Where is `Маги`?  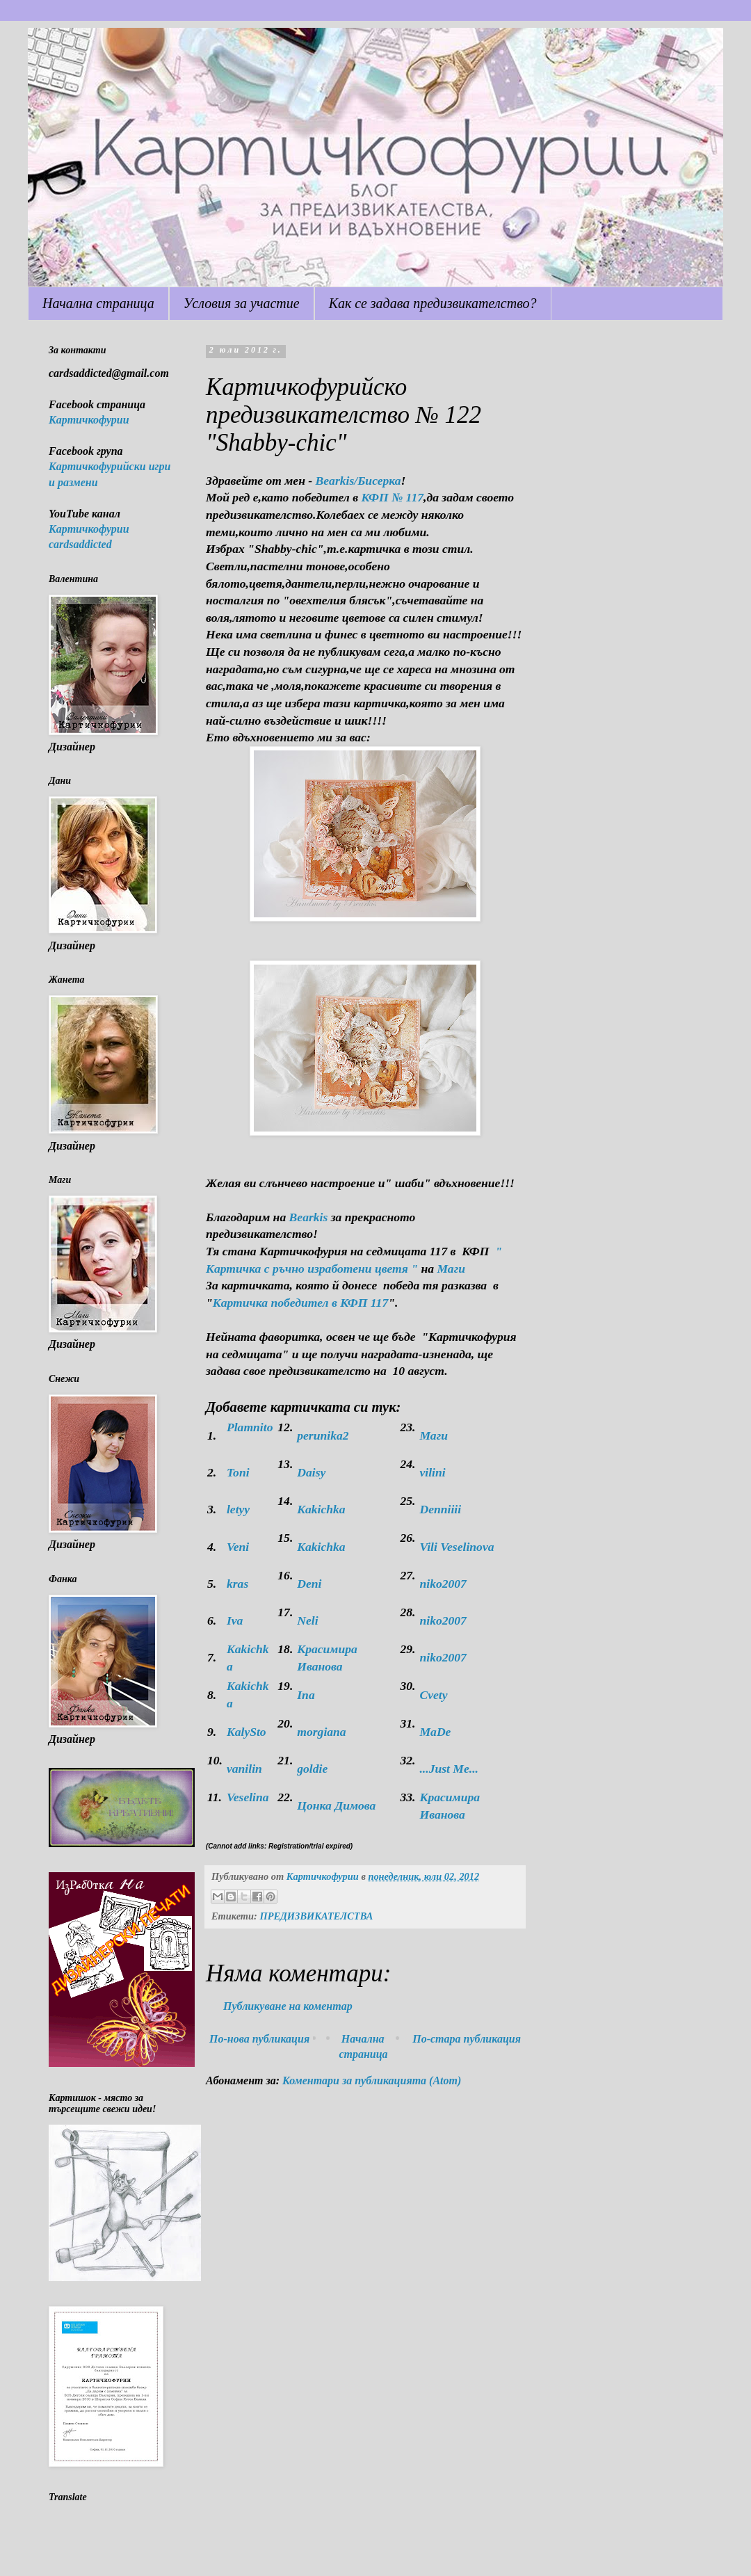 Маги is located at coordinates (451, 1268).